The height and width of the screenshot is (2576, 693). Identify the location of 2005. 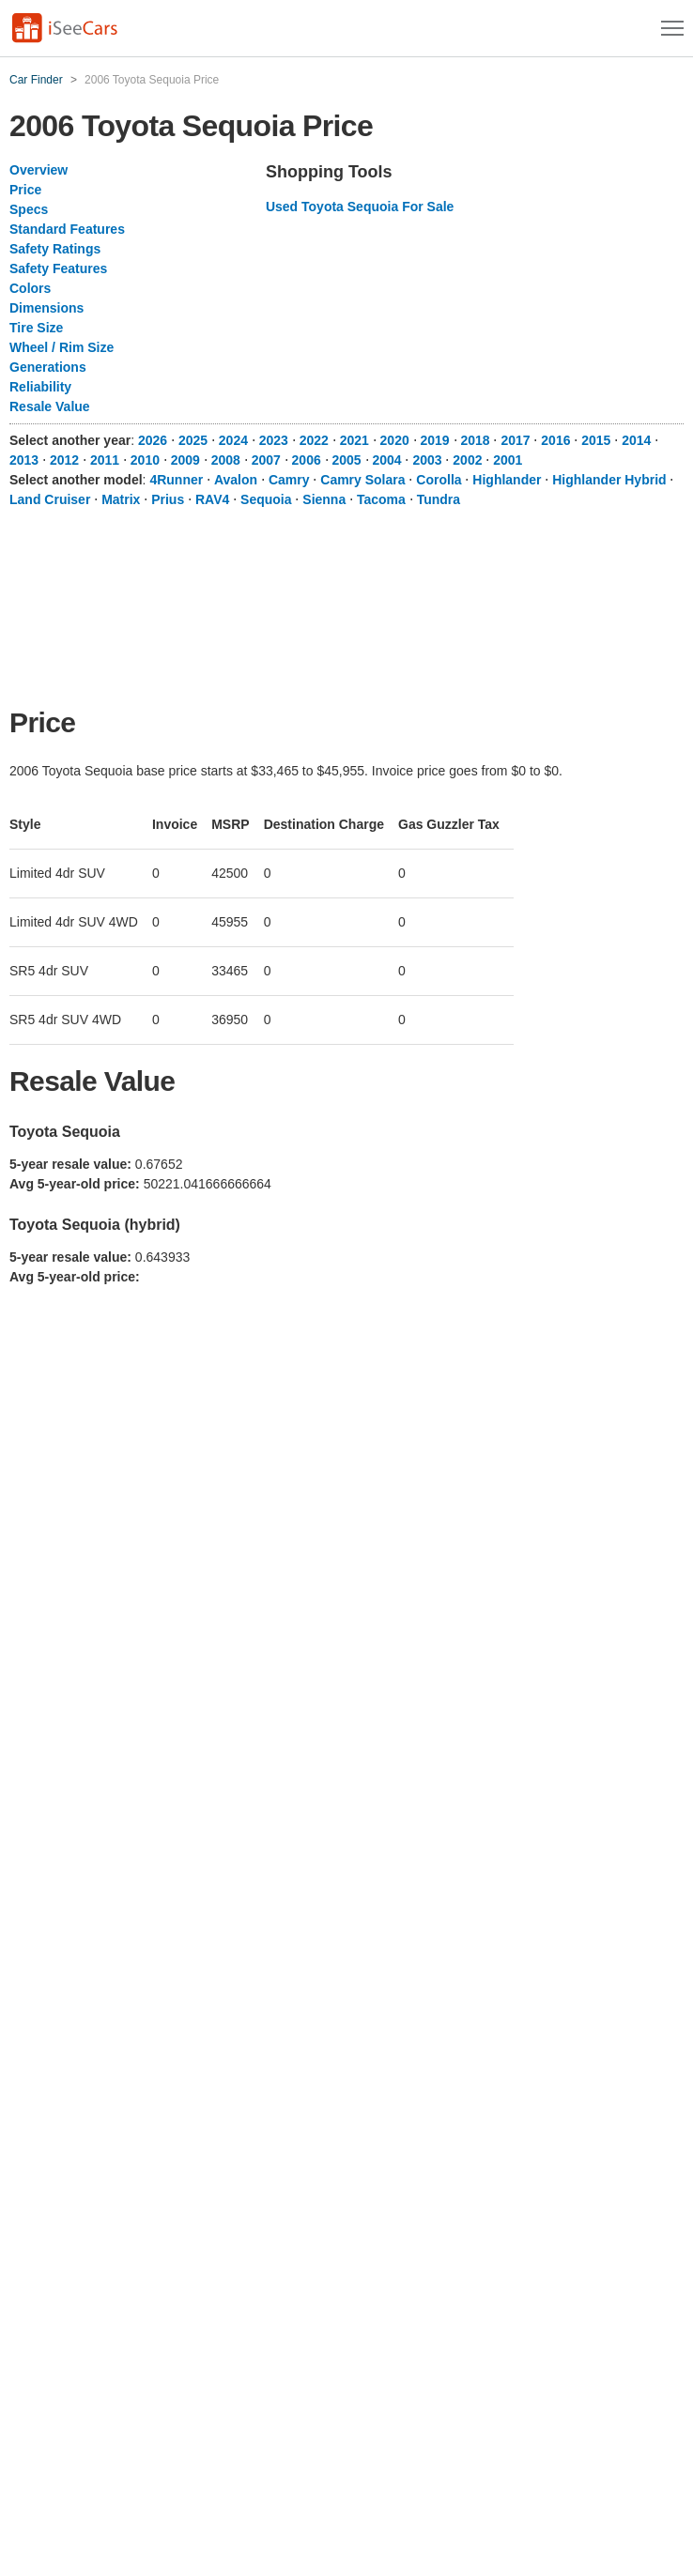
(347, 460).